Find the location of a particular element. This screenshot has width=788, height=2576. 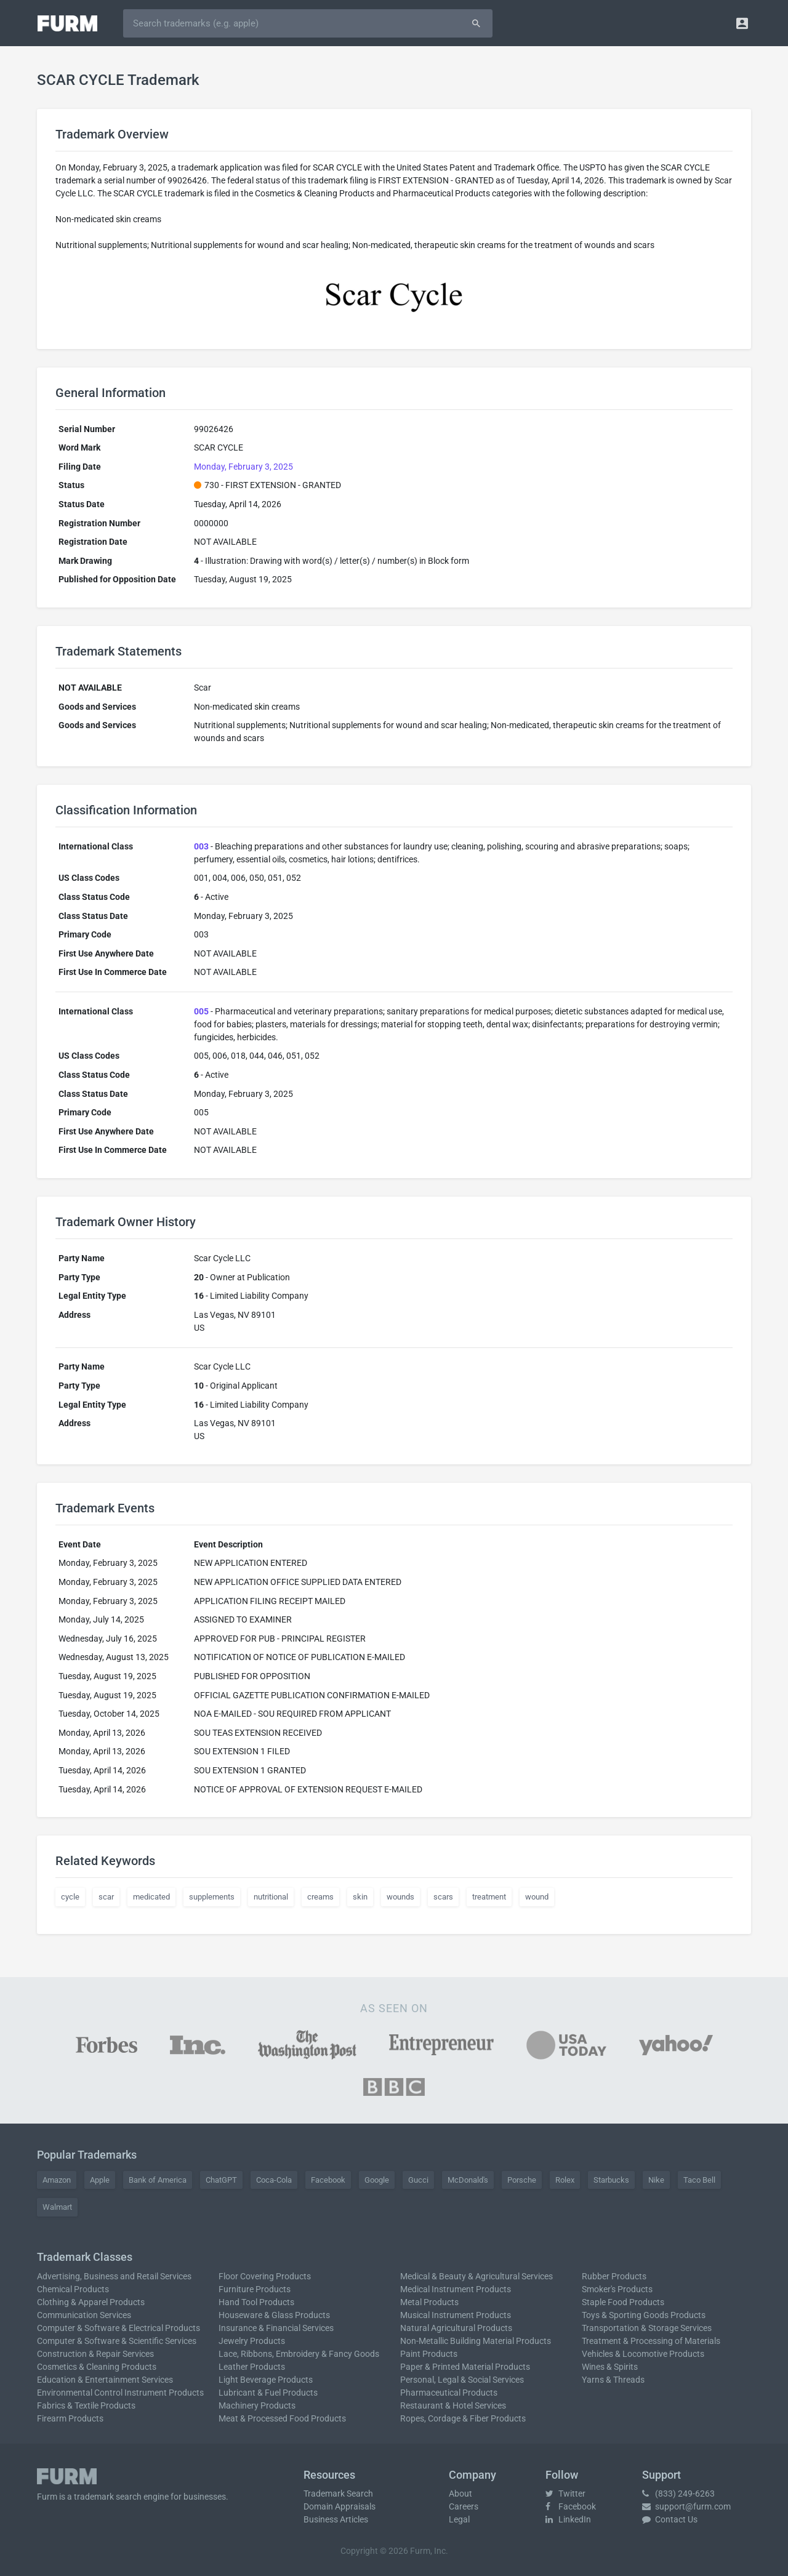

Domain Appraisals is located at coordinates (340, 2506).